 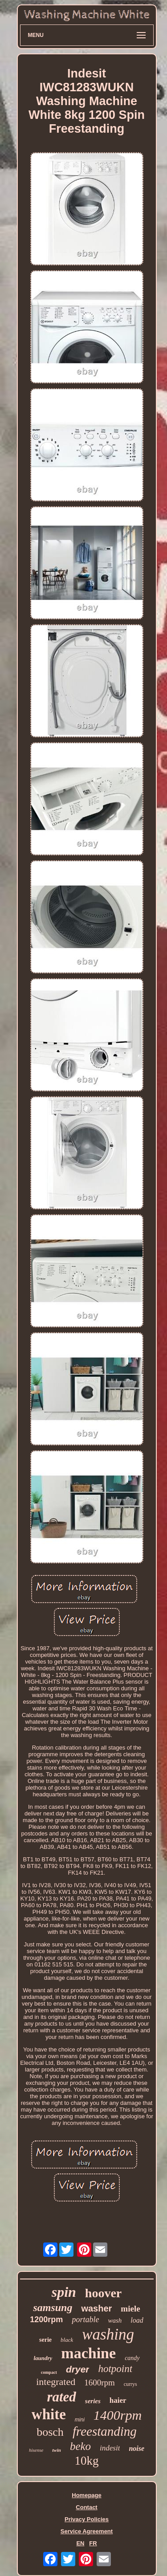 I want to click on Homepage, so click(x=86, y=2495).